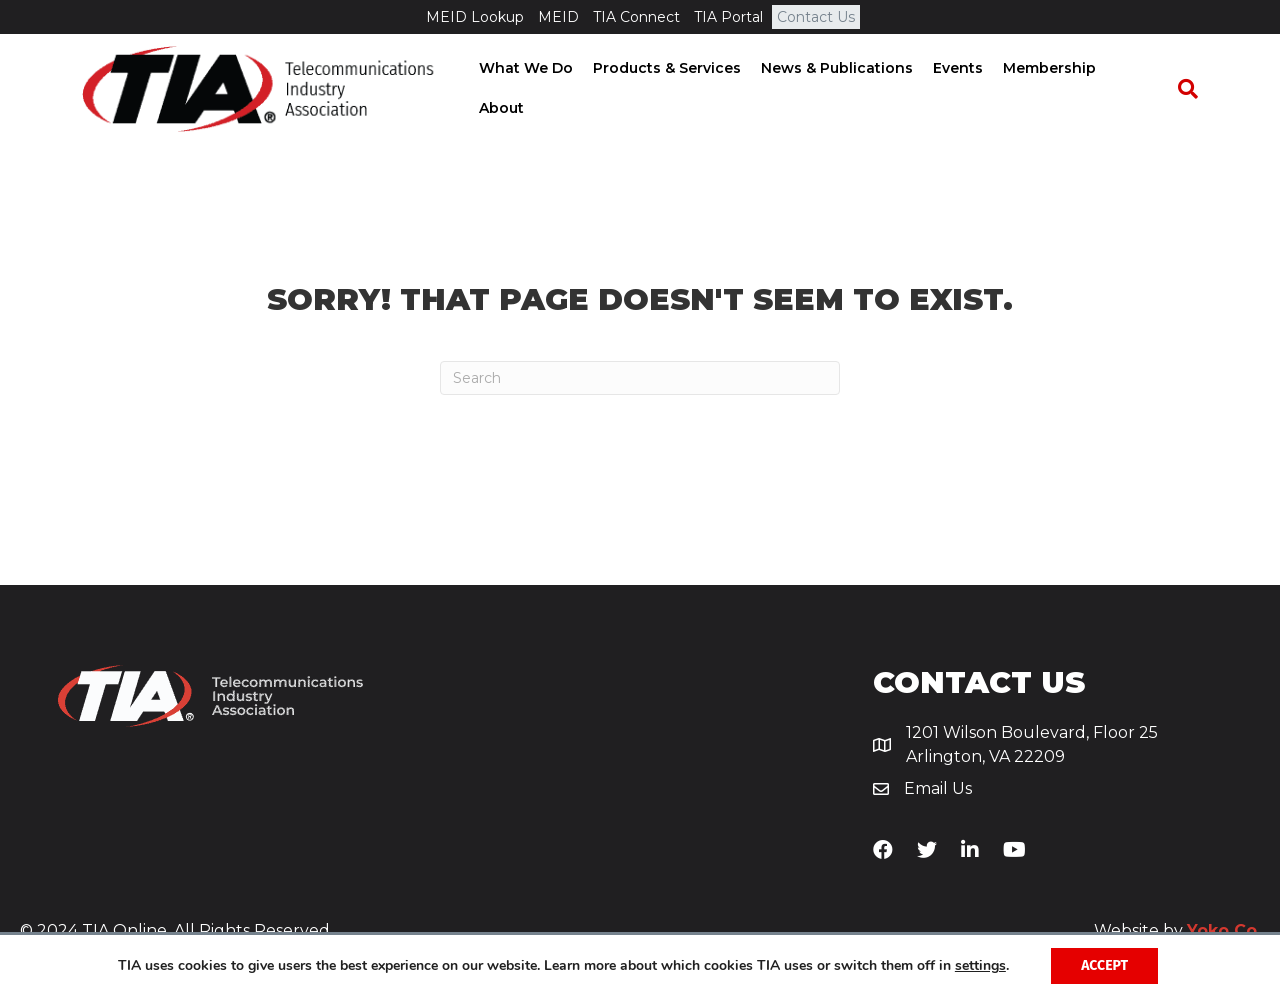  Describe the element at coordinates (980, 966) in the screenshot. I see `settings` at that location.